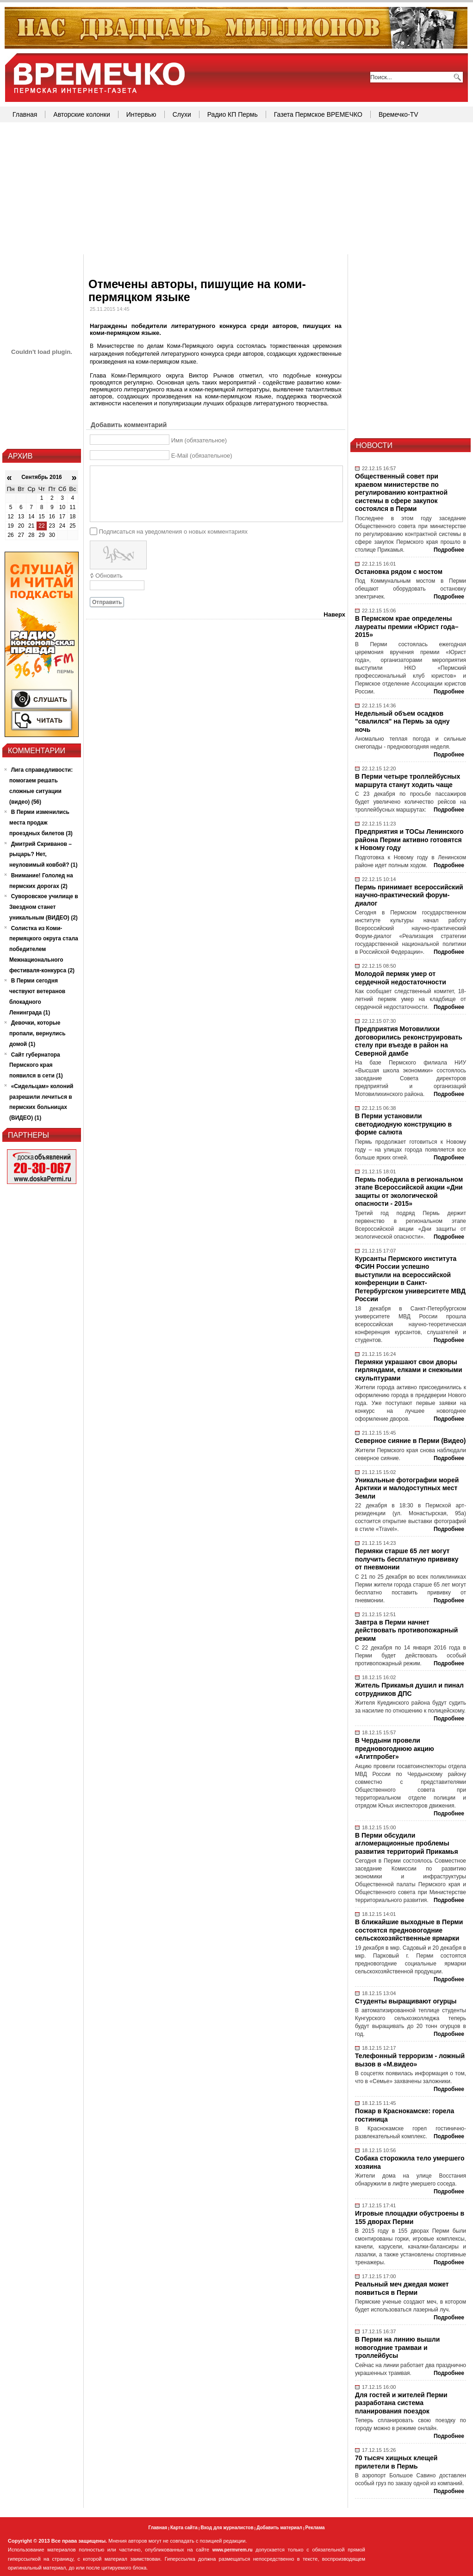 This screenshot has height=2576, width=473. I want to click on Северное сияние в Перми (Видео), so click(410, 1440).